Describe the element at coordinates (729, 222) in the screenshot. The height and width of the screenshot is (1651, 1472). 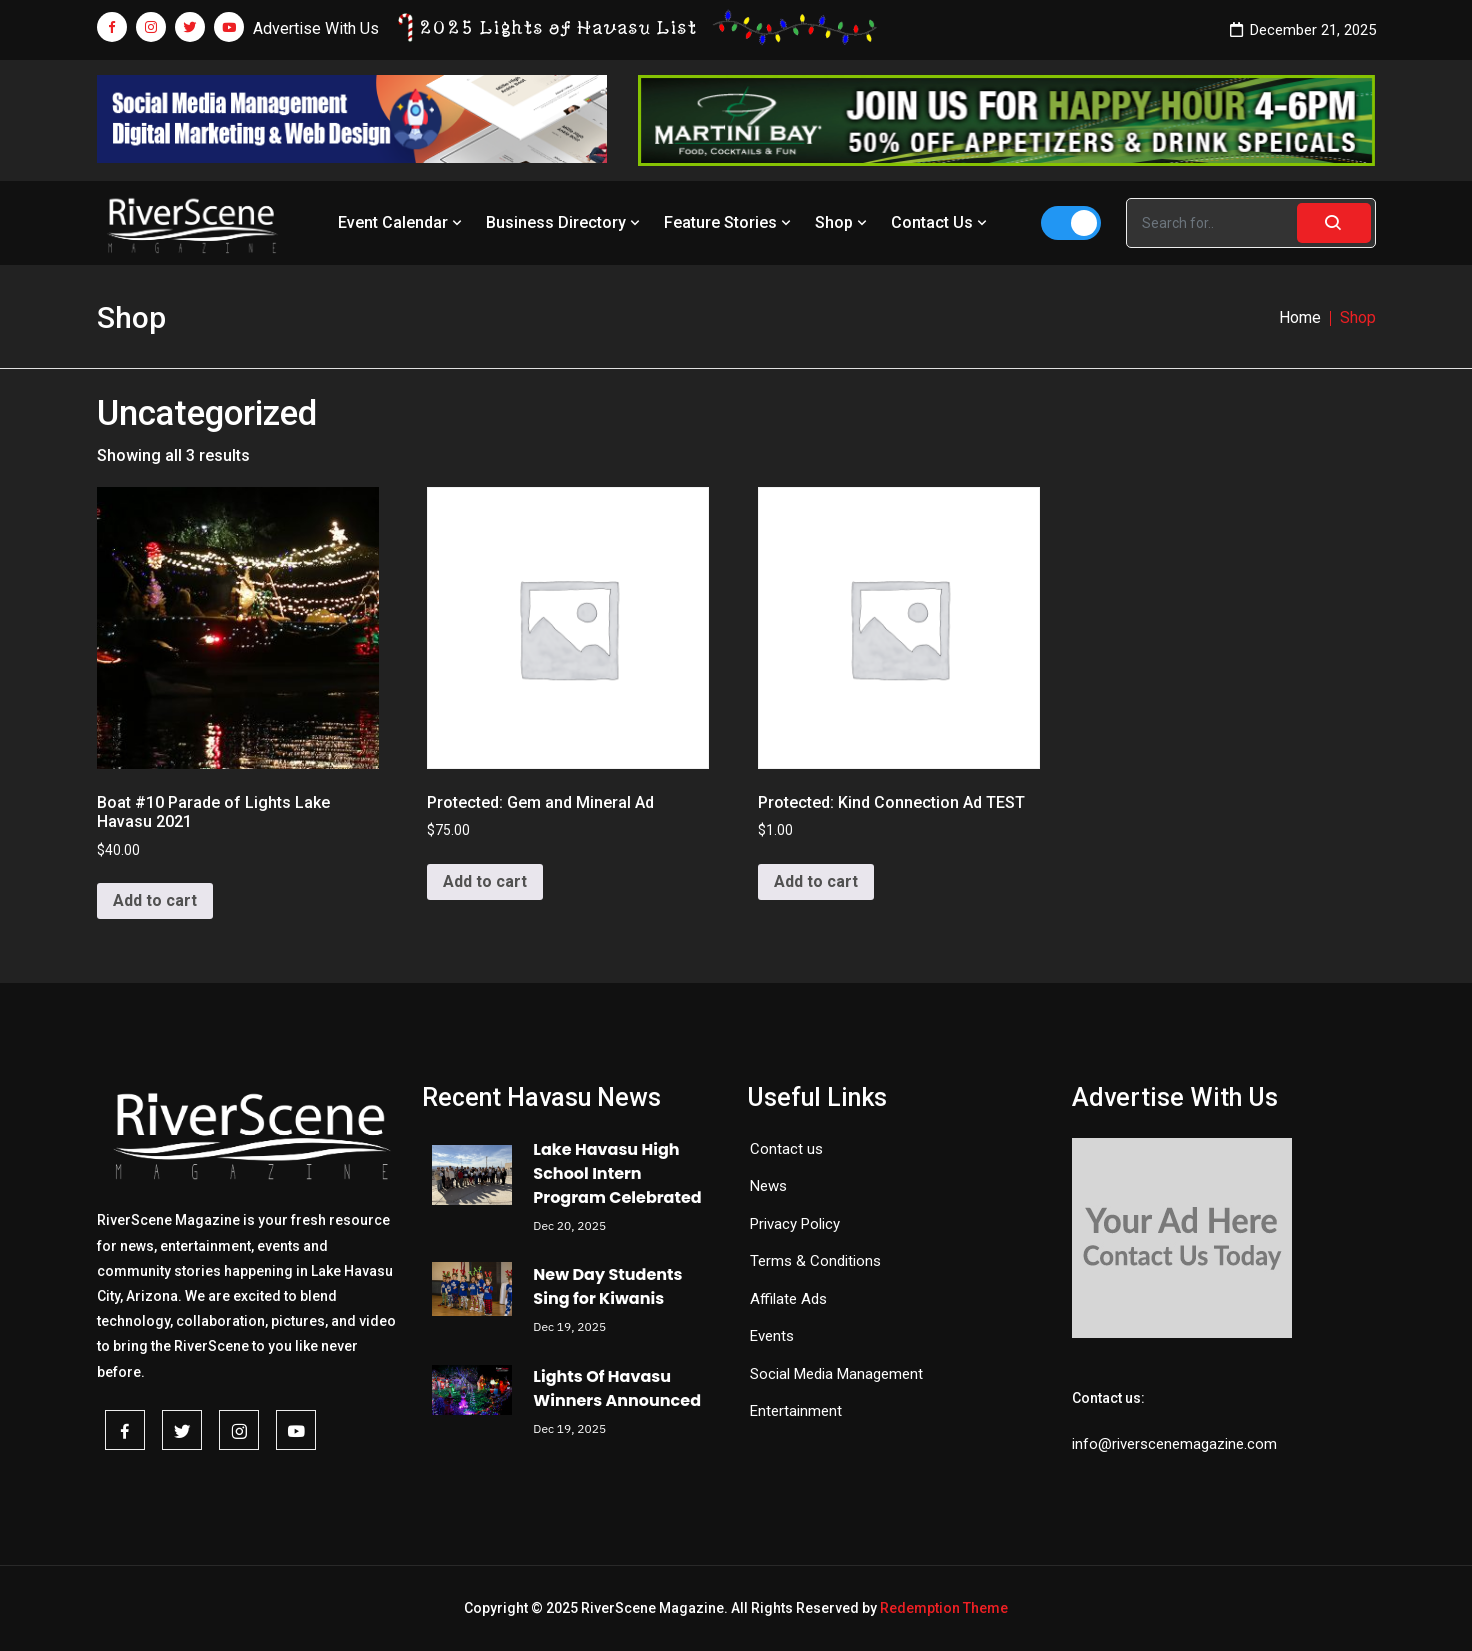
I see `Feature Stories` at that location.